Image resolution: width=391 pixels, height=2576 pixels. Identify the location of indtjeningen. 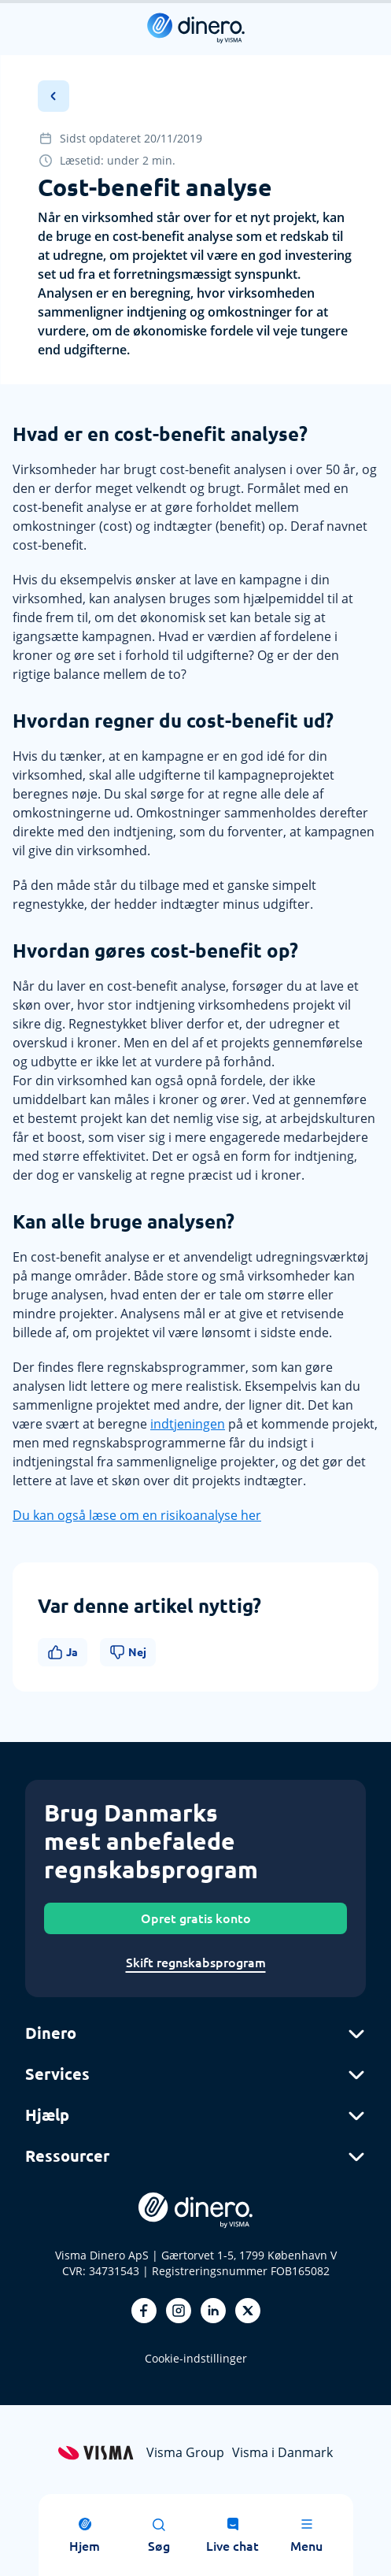
(187, 1424).